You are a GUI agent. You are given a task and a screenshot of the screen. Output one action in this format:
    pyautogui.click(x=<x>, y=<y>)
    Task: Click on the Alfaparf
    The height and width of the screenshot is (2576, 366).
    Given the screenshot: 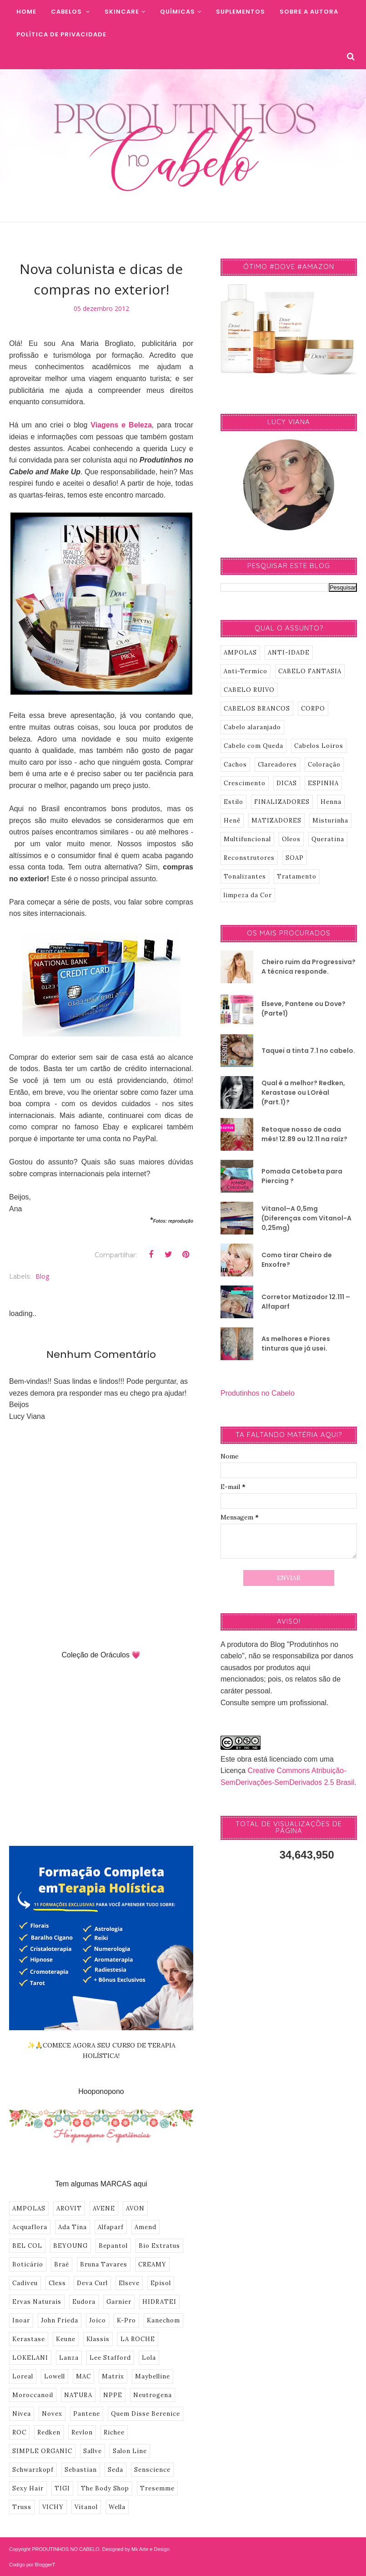 What is the action you would take?
    pyautogui.click(x=111, y=2227)
    